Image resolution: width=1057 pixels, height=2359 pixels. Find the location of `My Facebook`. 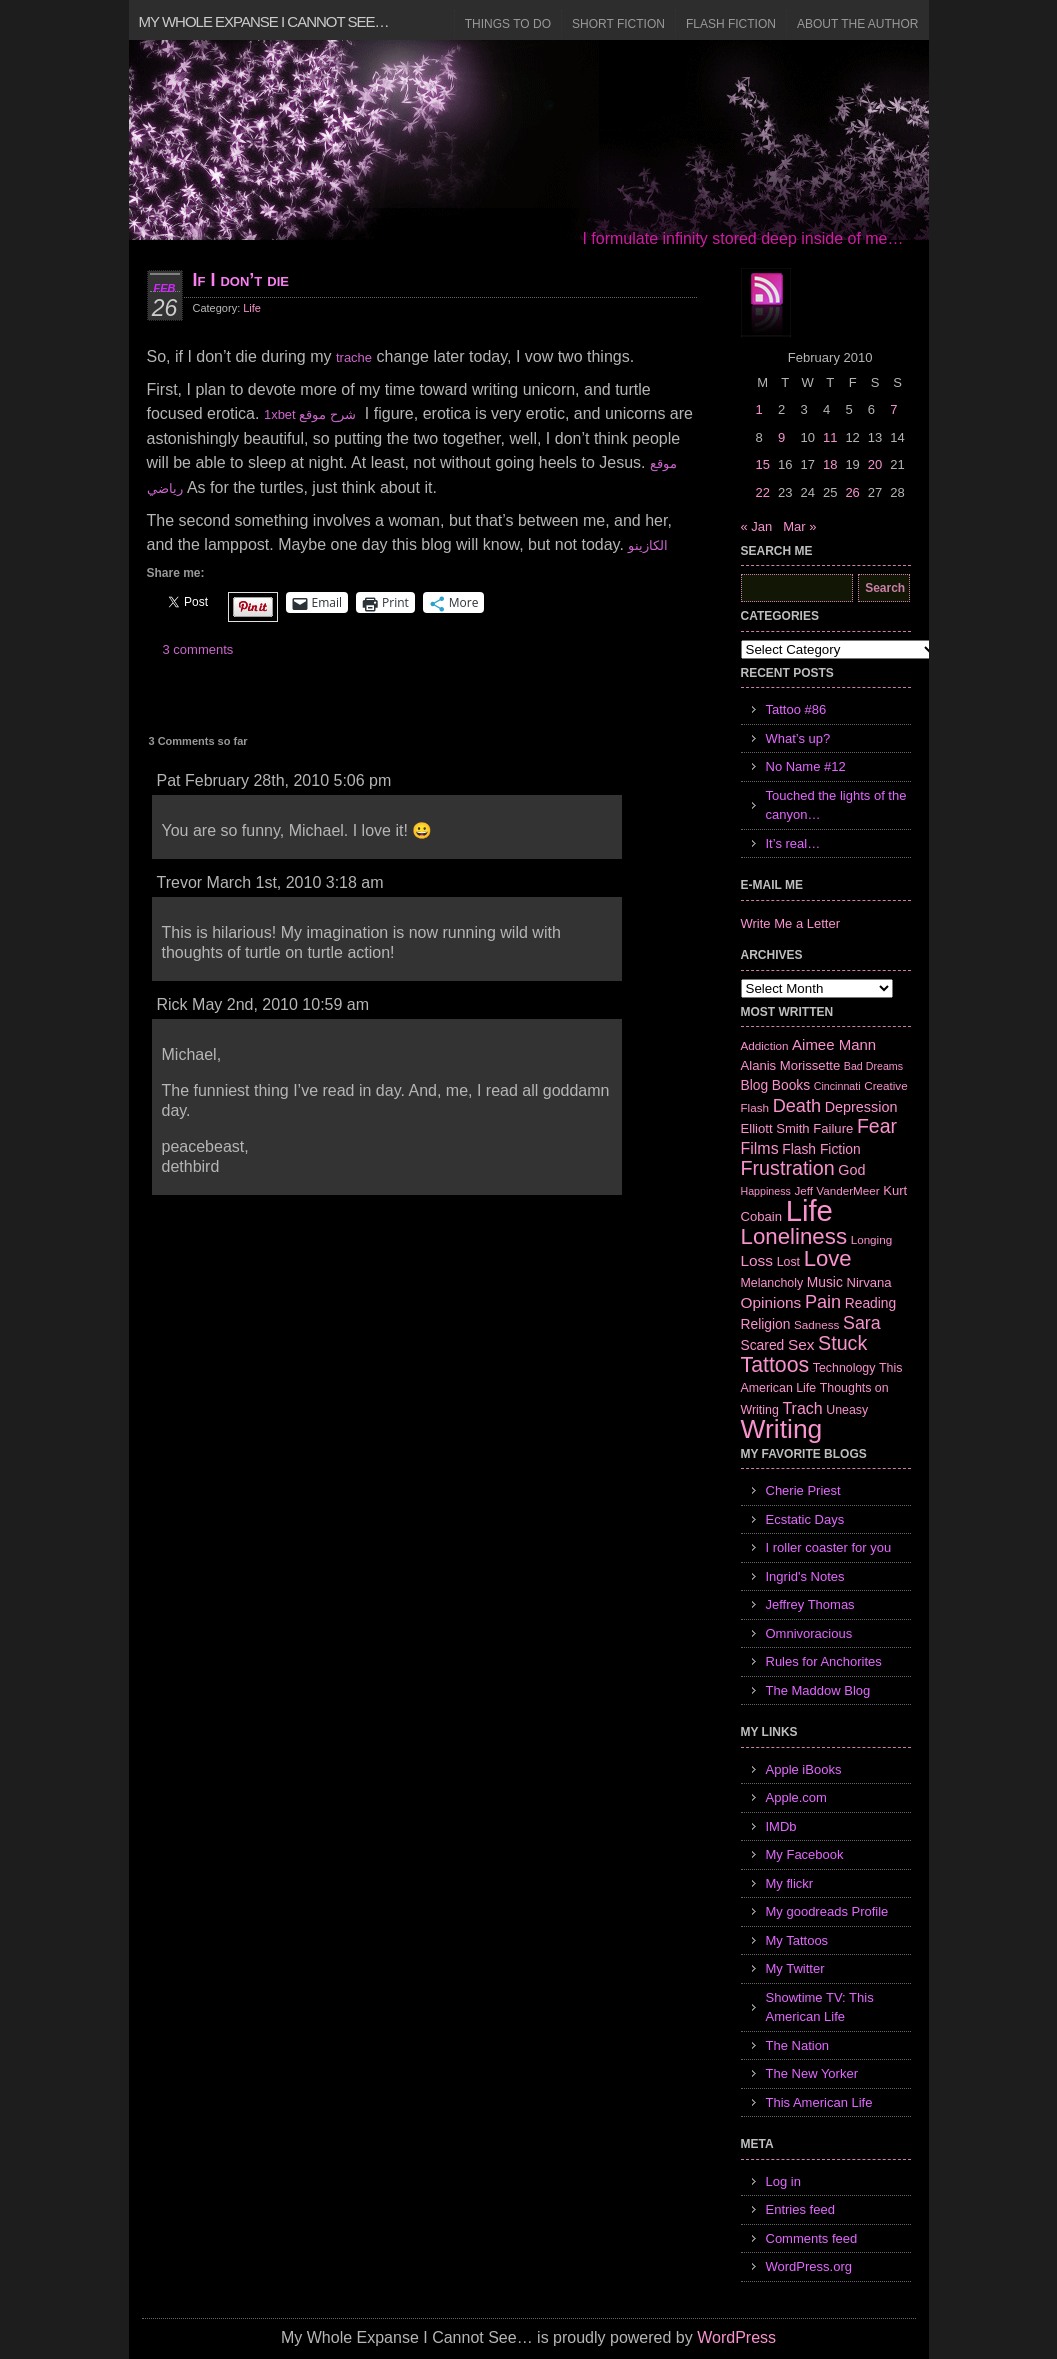

My Facebook is located at coordinates (805, 1854).